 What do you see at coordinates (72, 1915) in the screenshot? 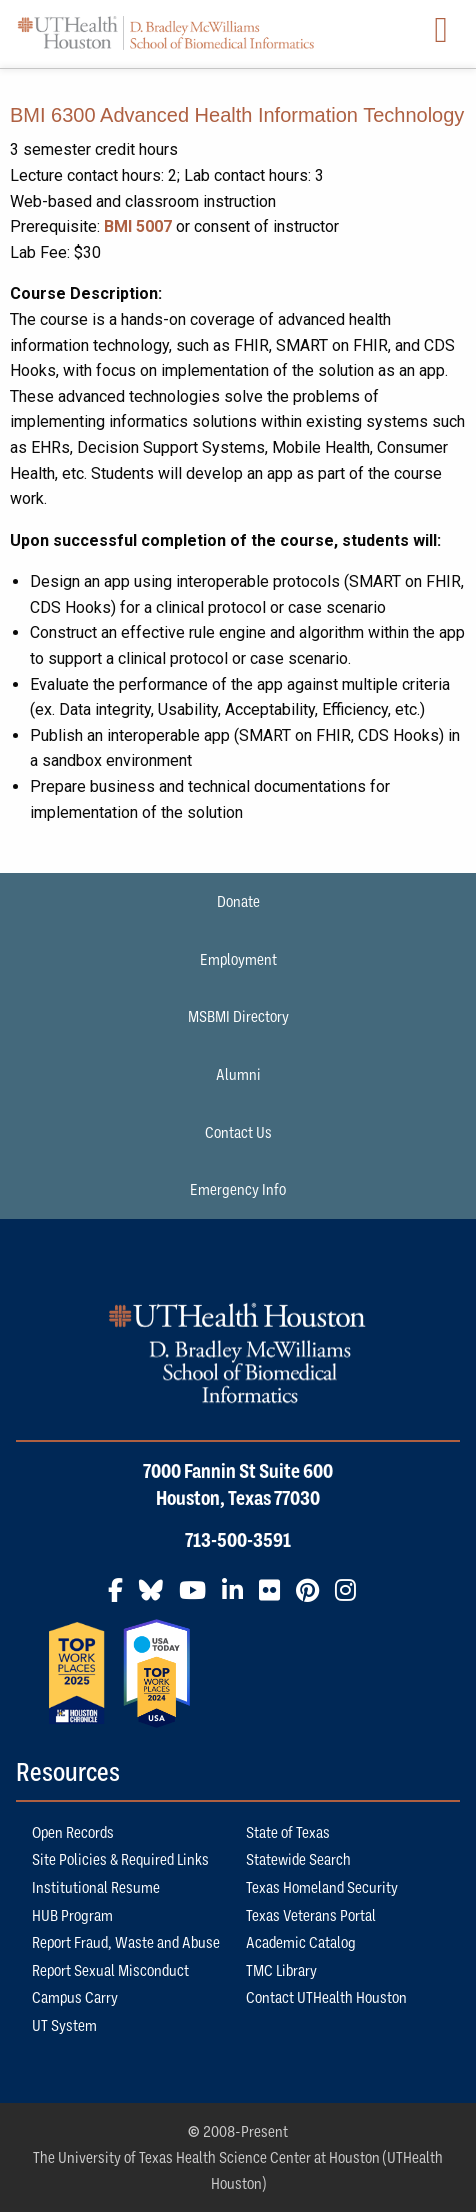
I see `HUB Program` at bounding box center [72, 1915].